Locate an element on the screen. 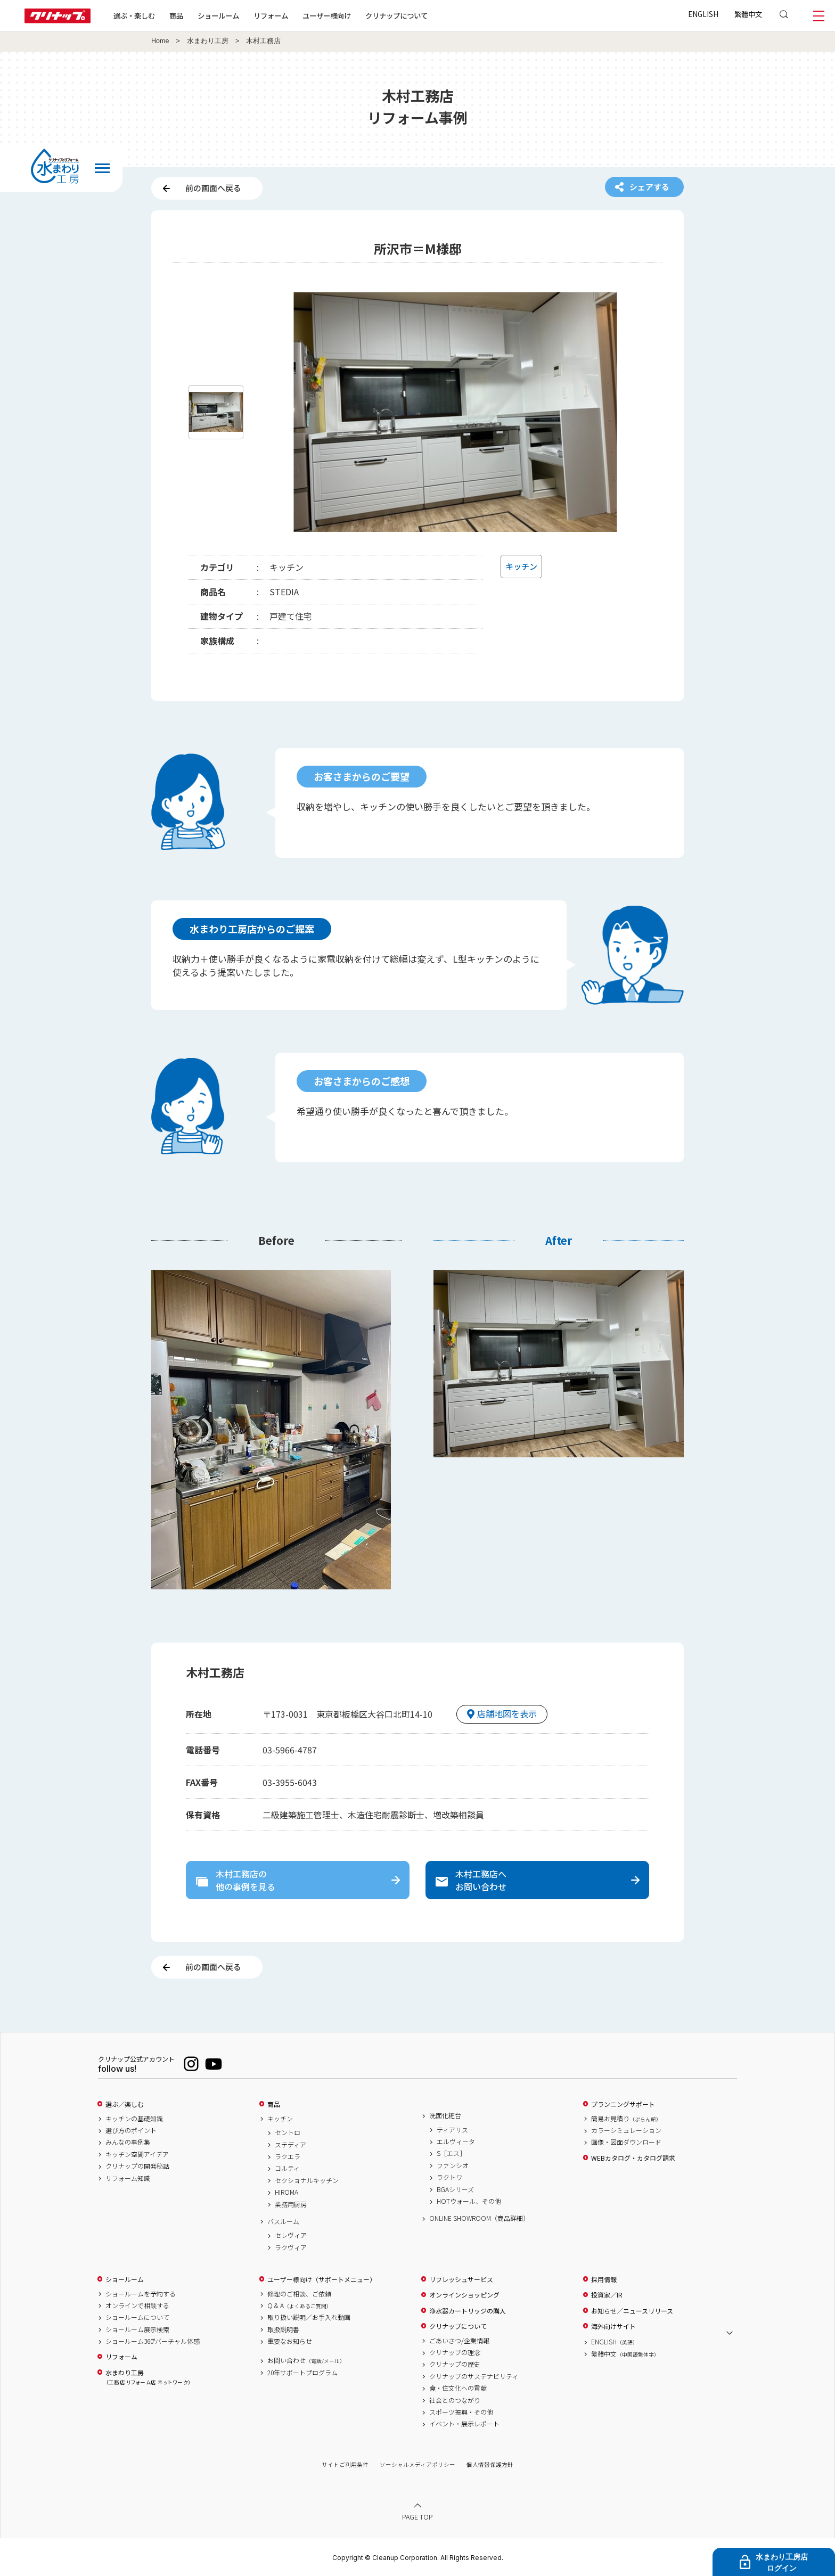 The width and height of the screenshot is (835, 2576). ごあいさつ/企業情報 is located at coordinates (459, 2340).